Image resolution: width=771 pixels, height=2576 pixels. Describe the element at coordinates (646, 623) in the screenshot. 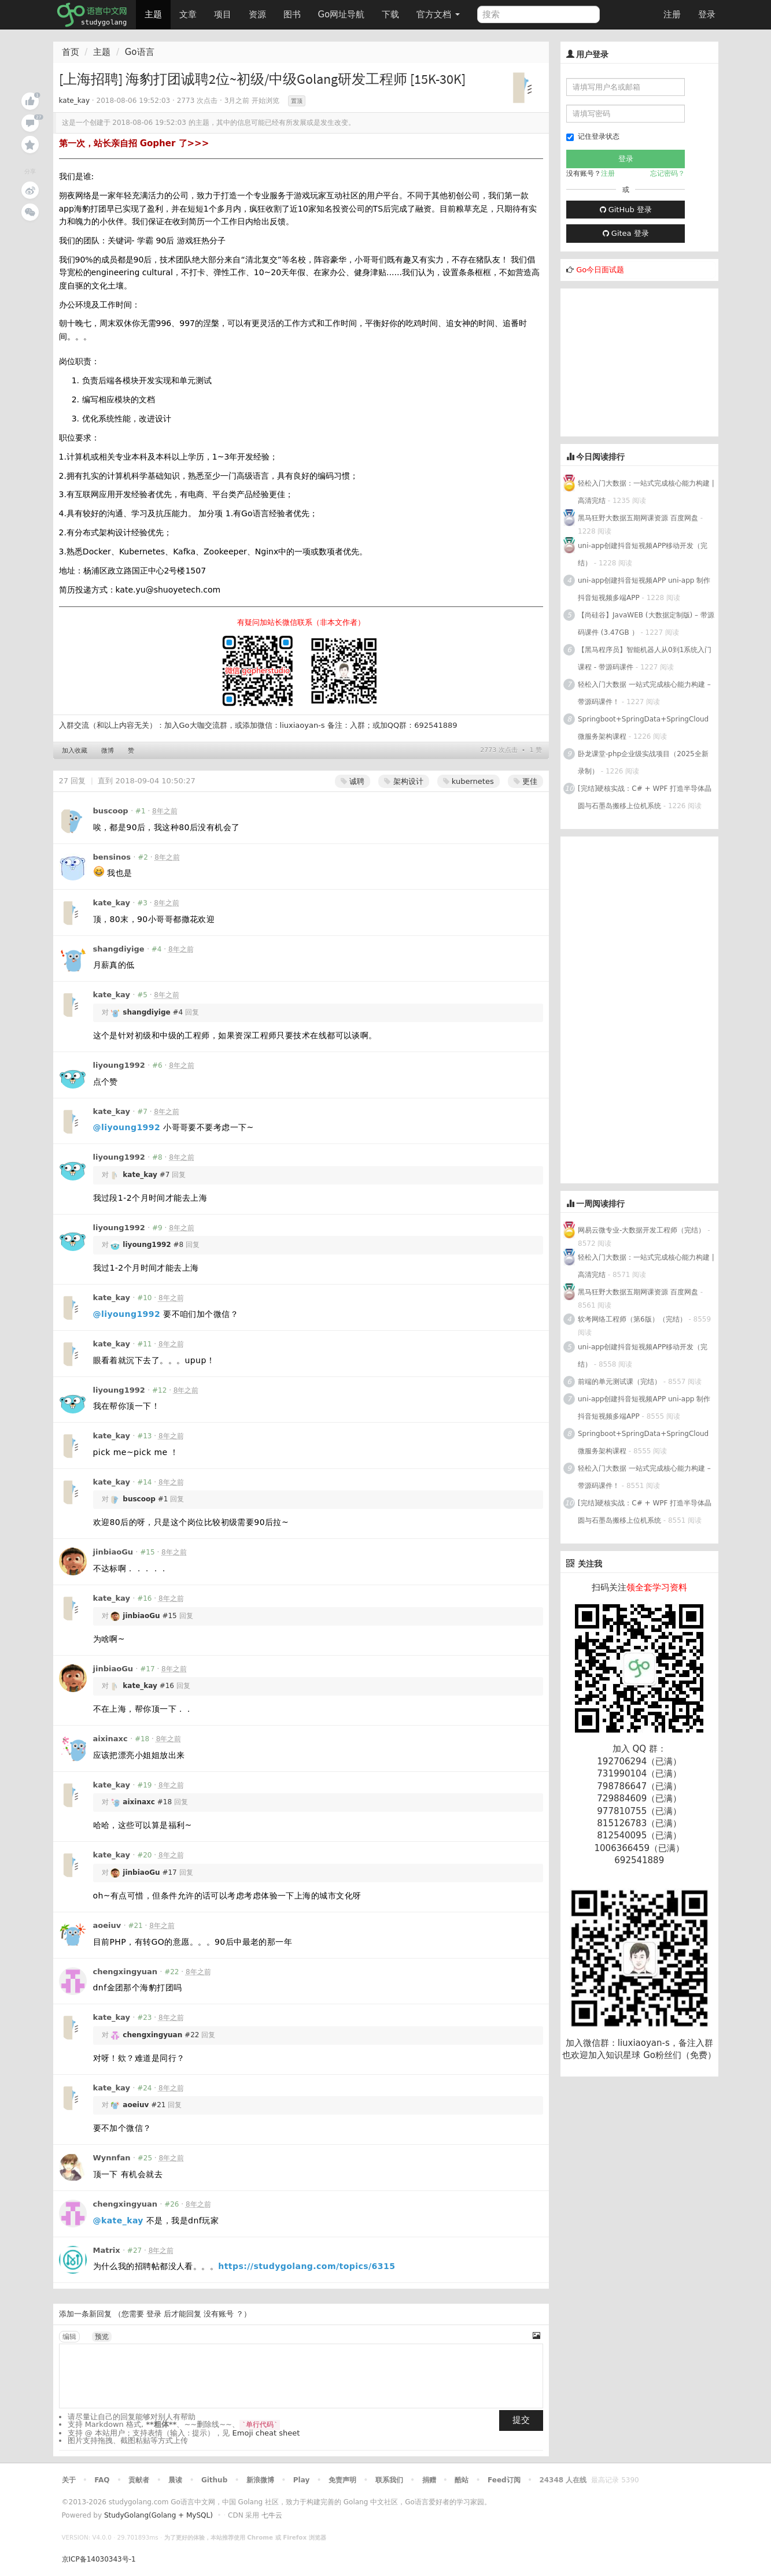

I see `【尚硅谷】JavaWEB (大数据定制版) – 带源码课件 (3.47GB ）` at that location.